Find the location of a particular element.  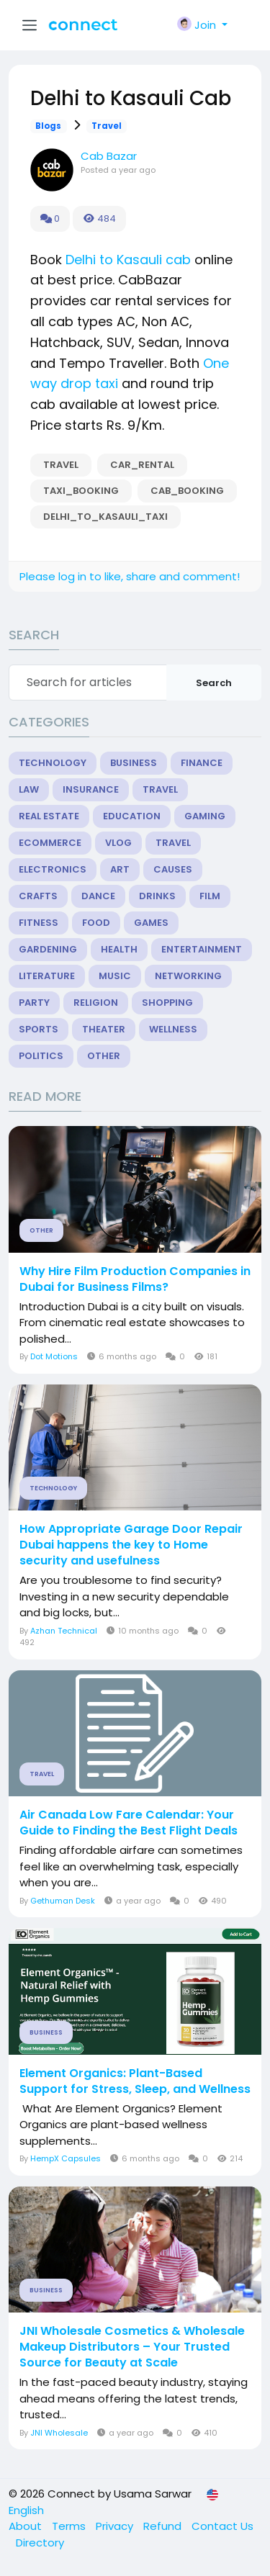

Business is located at coordinates (133, 763).